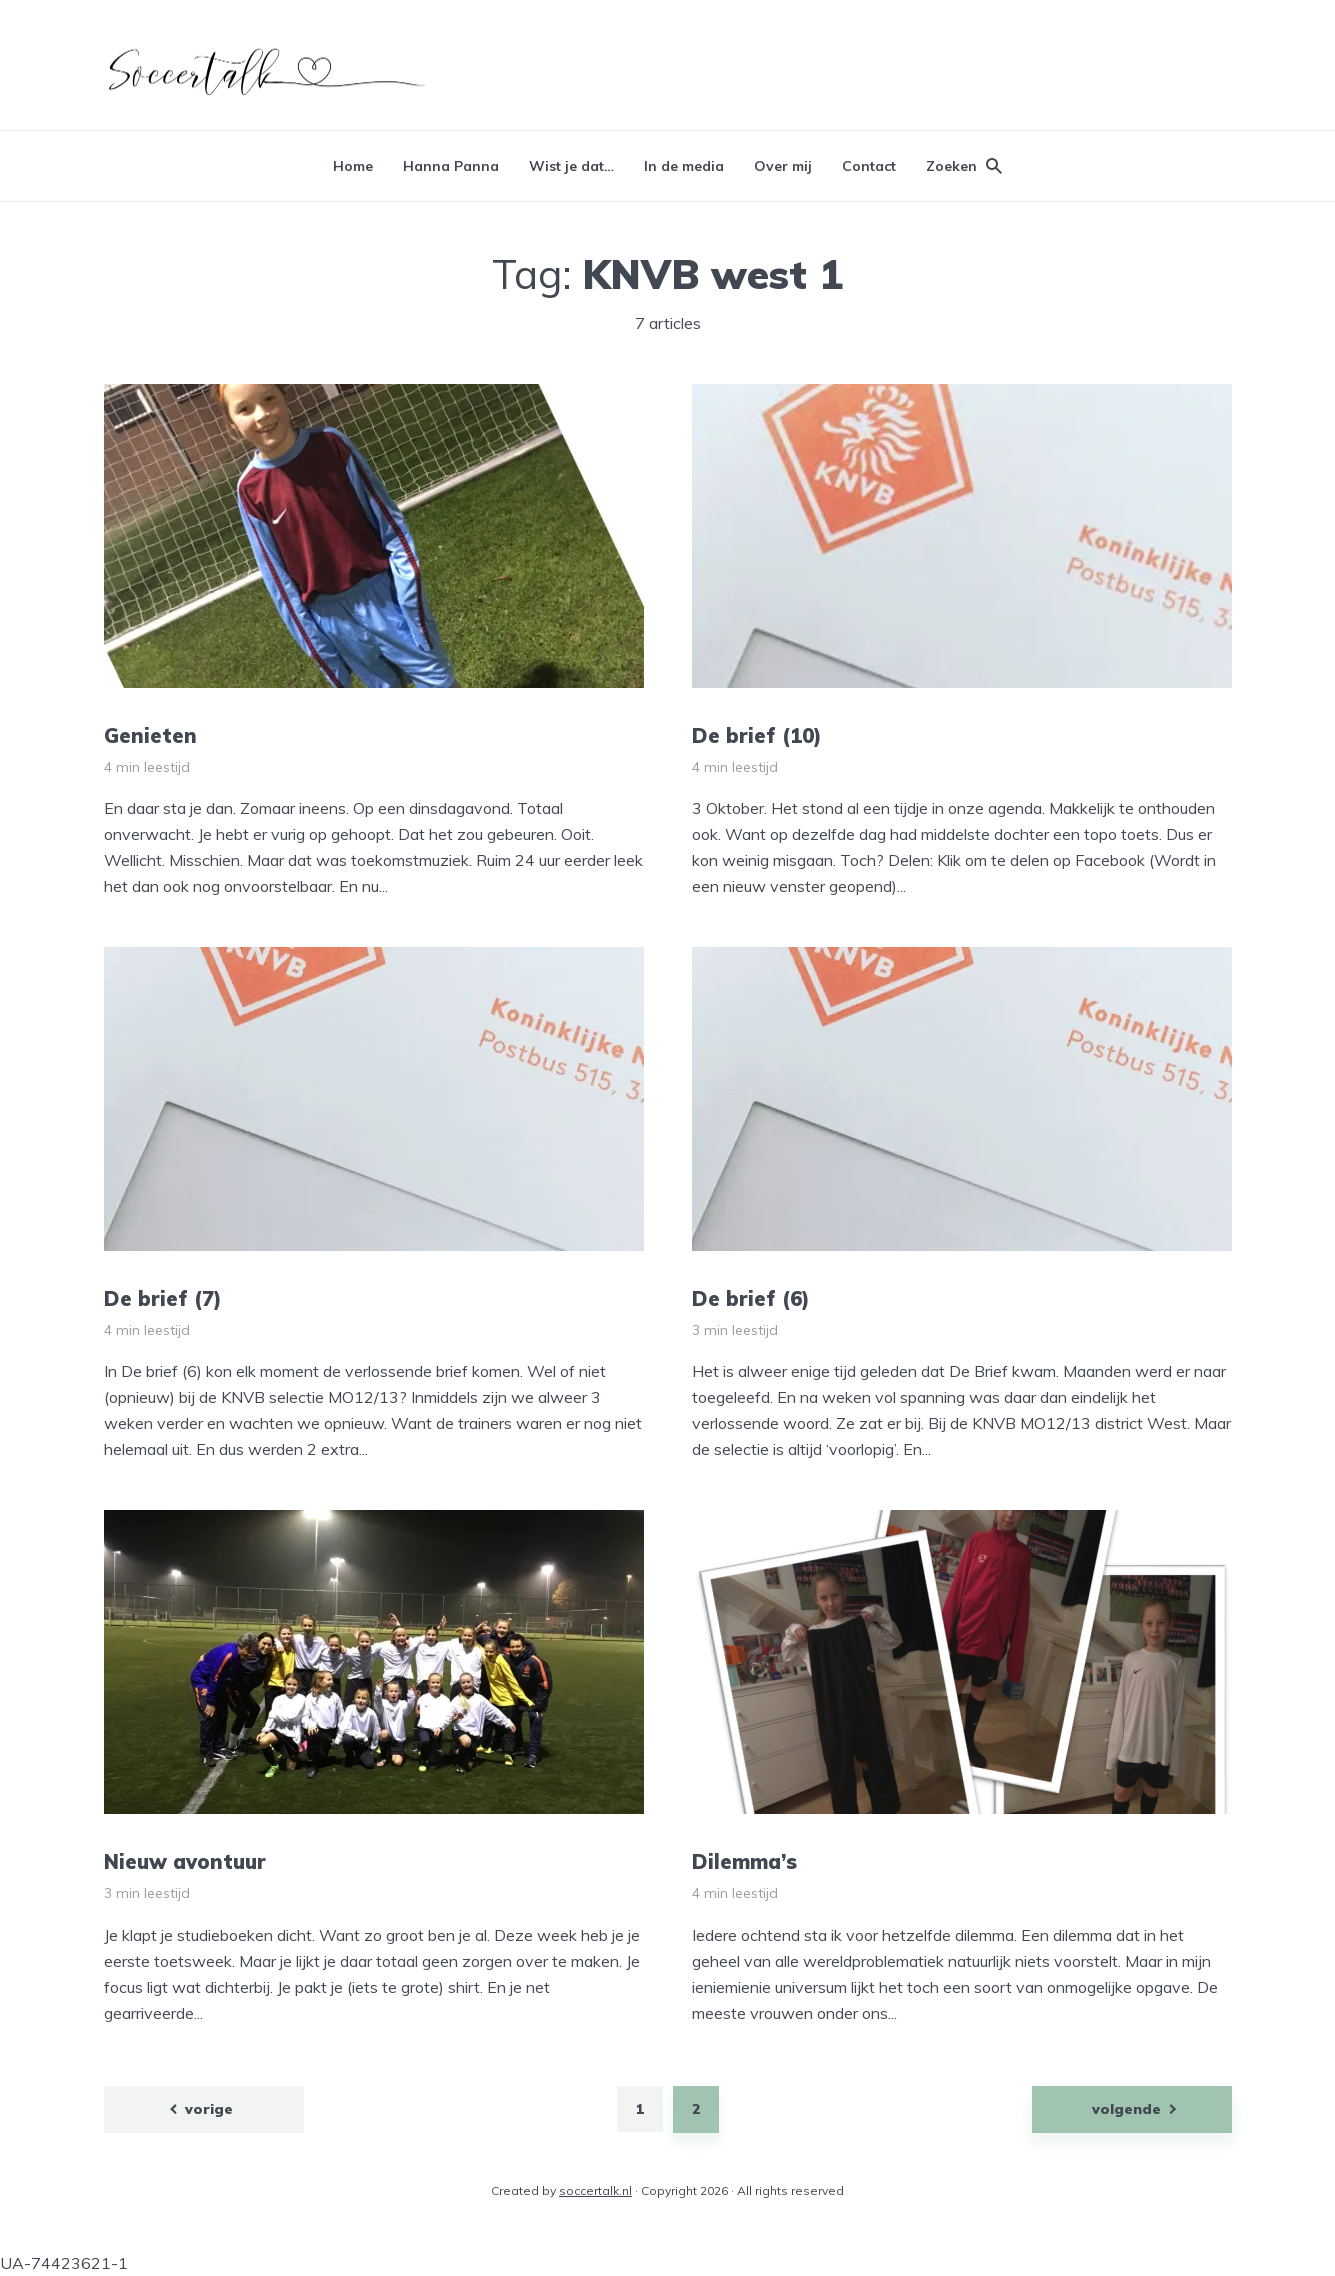 The height and width of the screenshot is (2276, 1335). What do you see at coordinates (869, 166) in the screenshot?
I see `Contact` at bounding box center [869, 166].